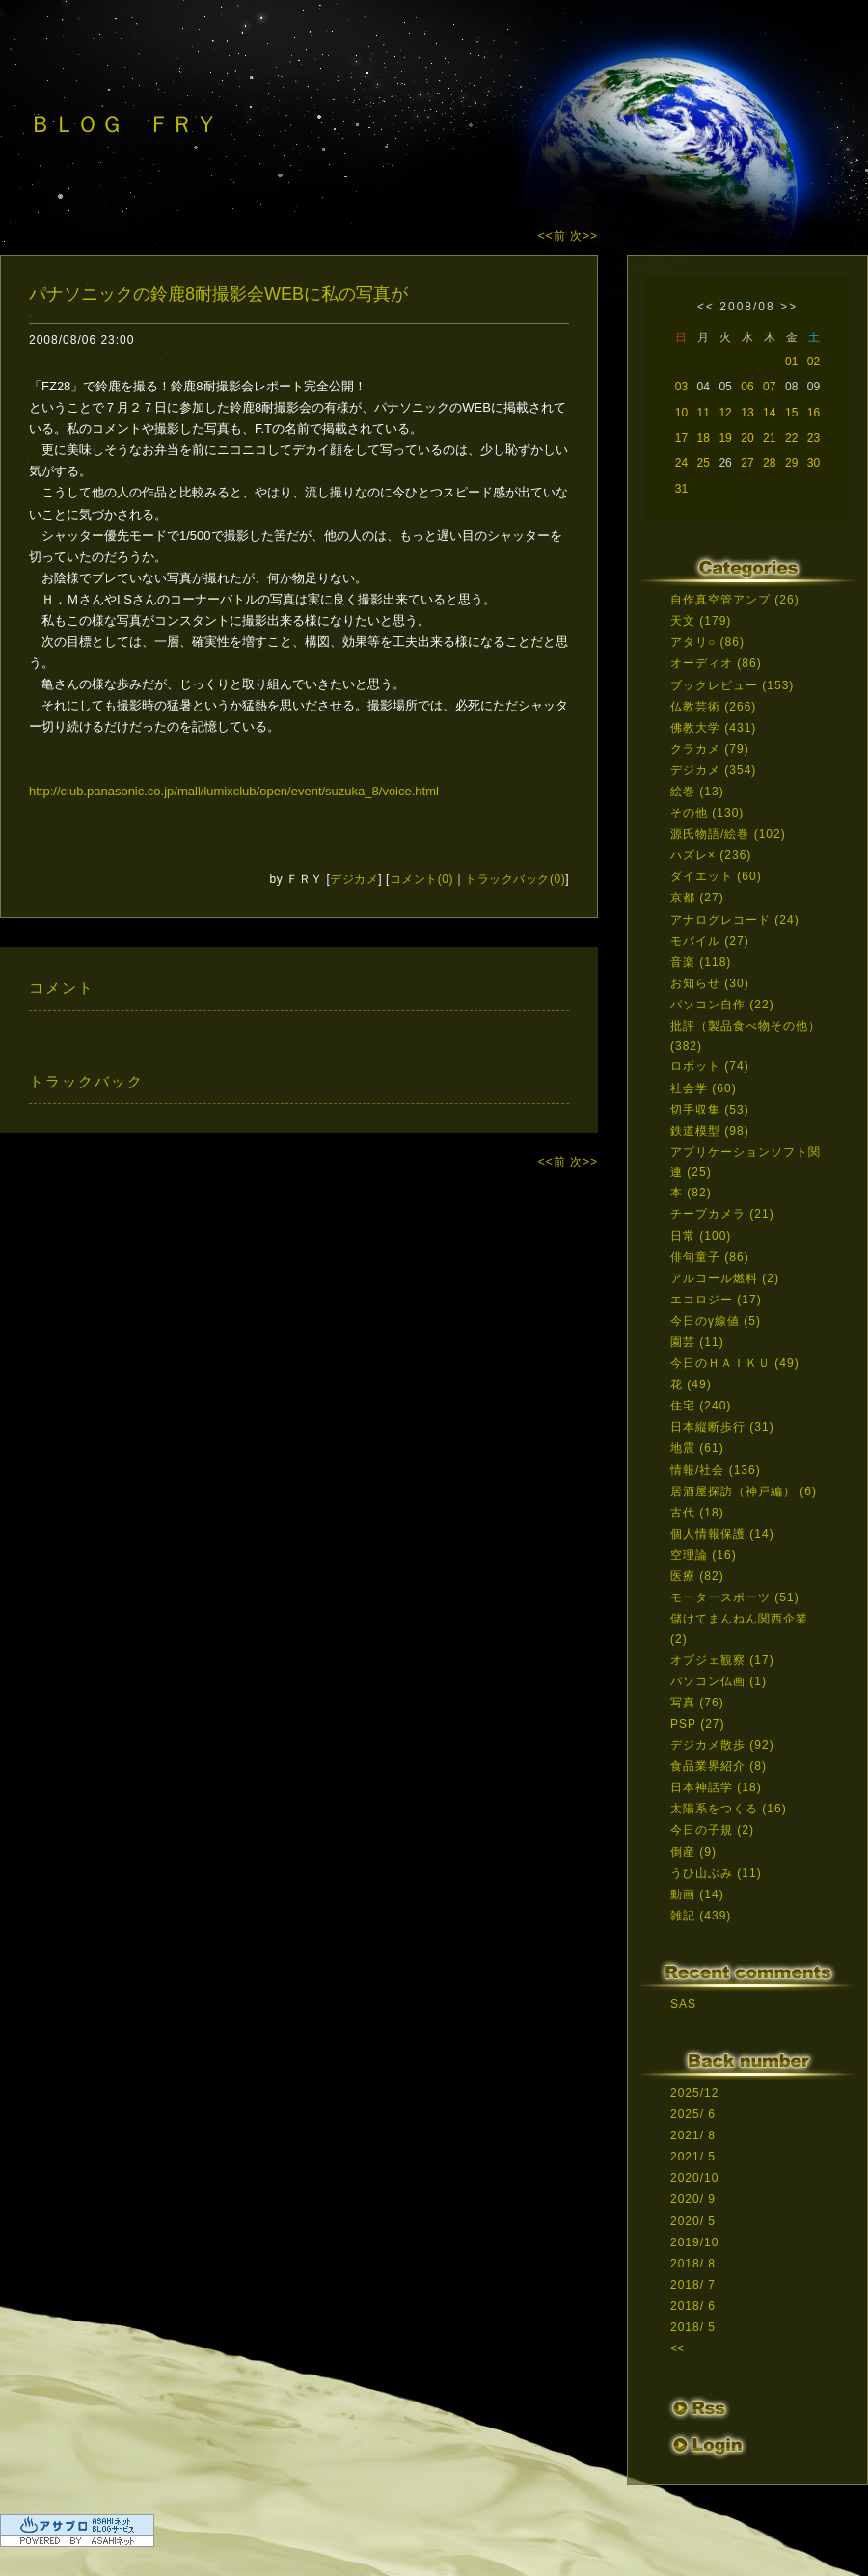  I want to click on 23, so click(813, 437).